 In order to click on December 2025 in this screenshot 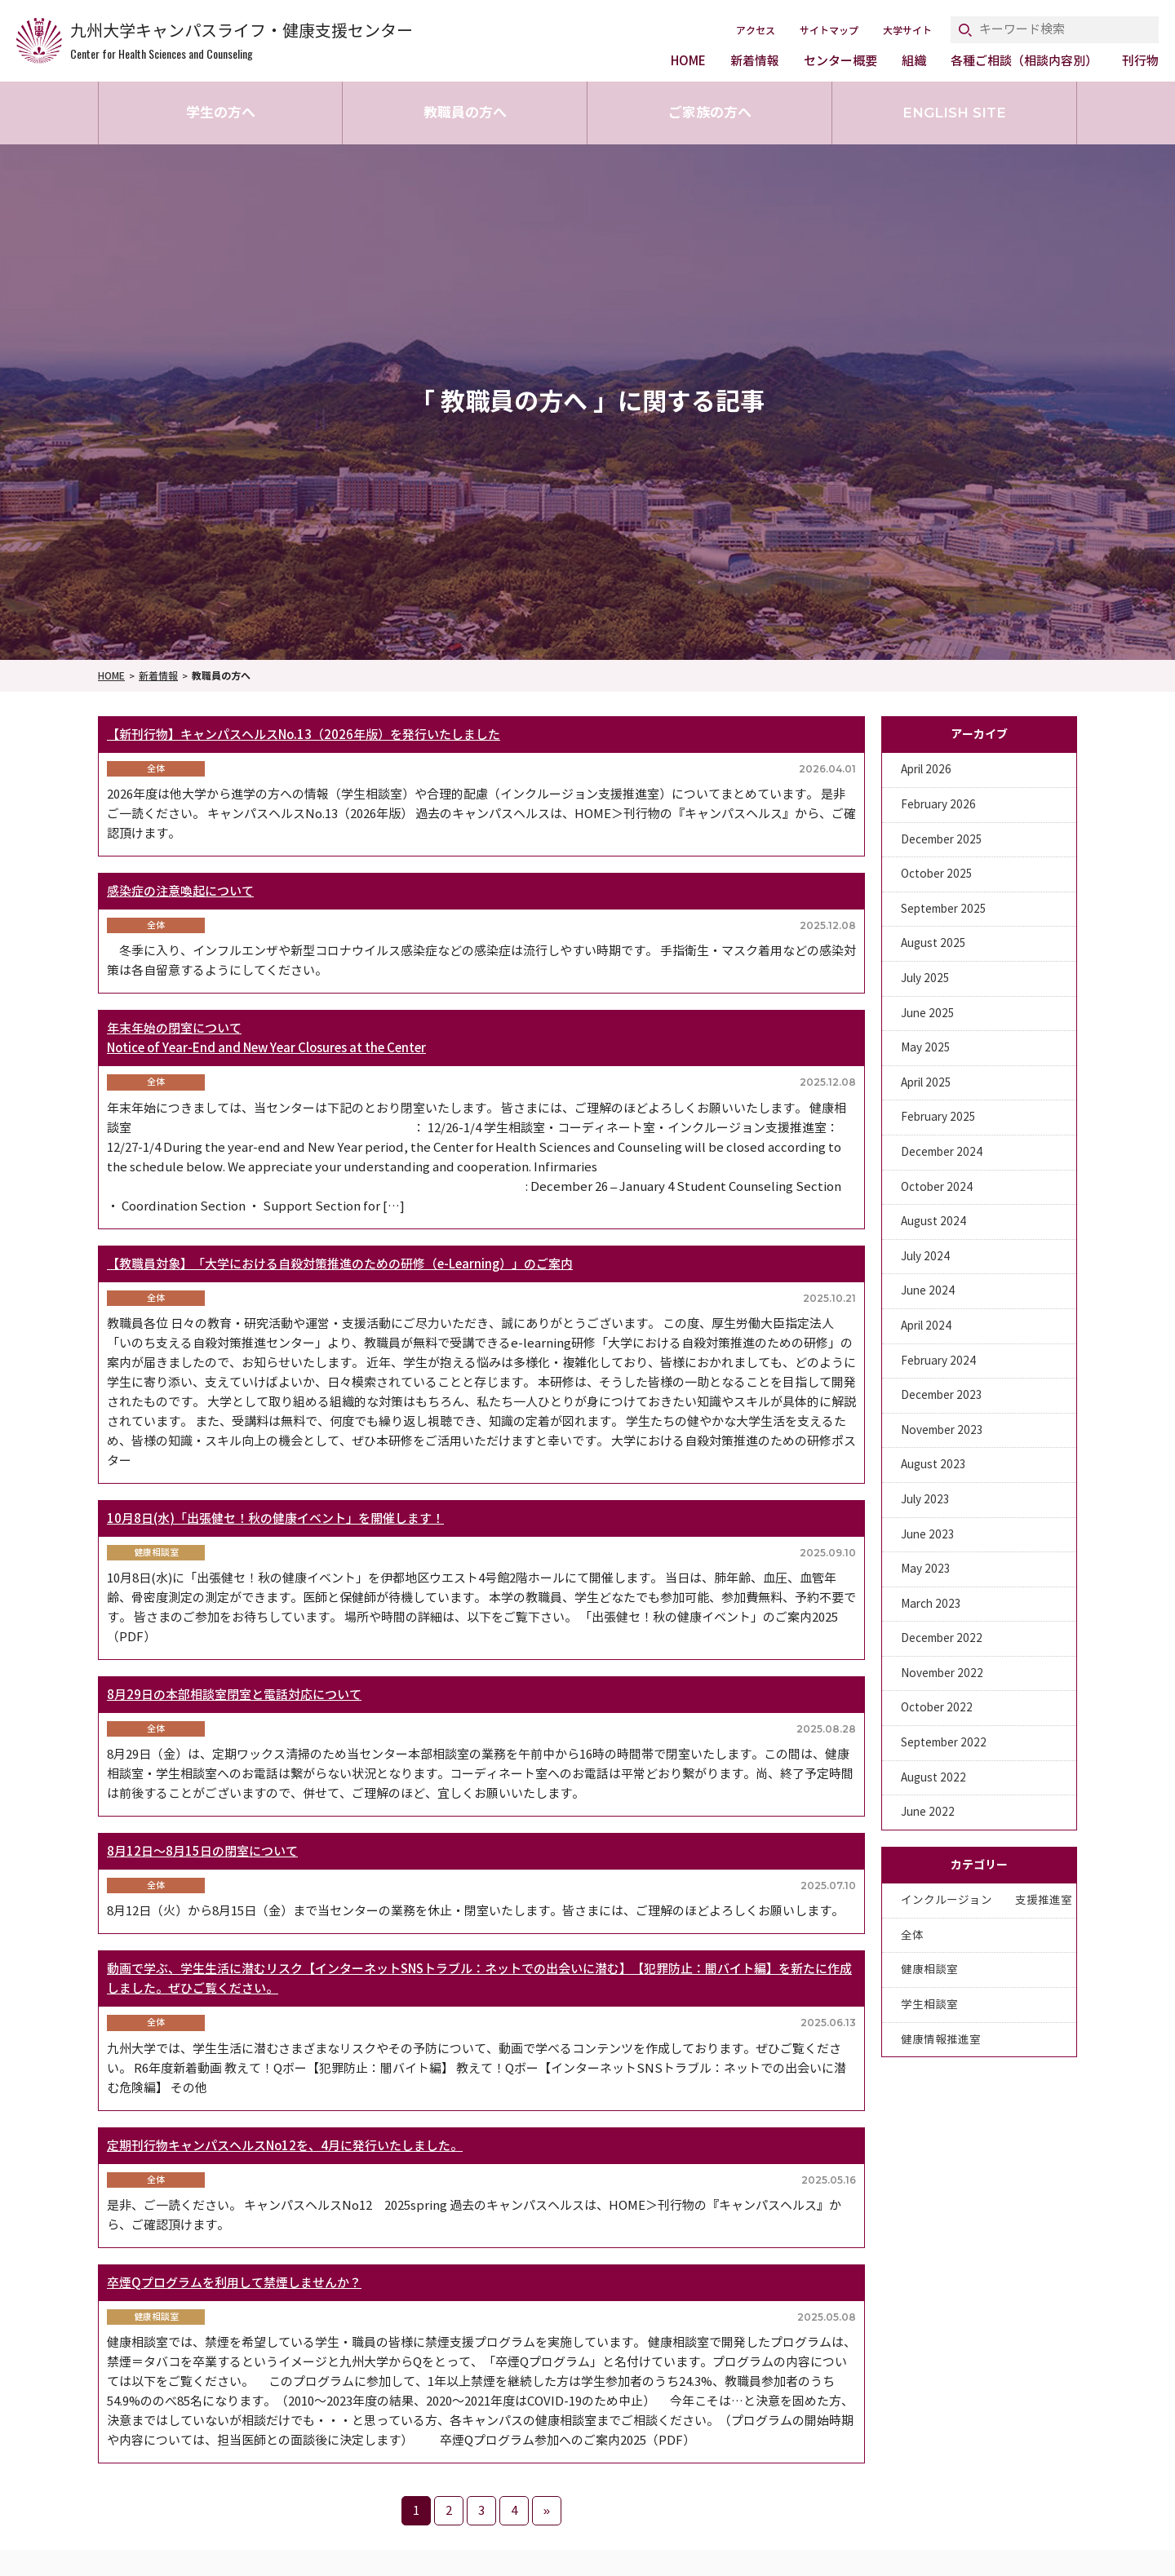, I will do `click(941, 840)`.